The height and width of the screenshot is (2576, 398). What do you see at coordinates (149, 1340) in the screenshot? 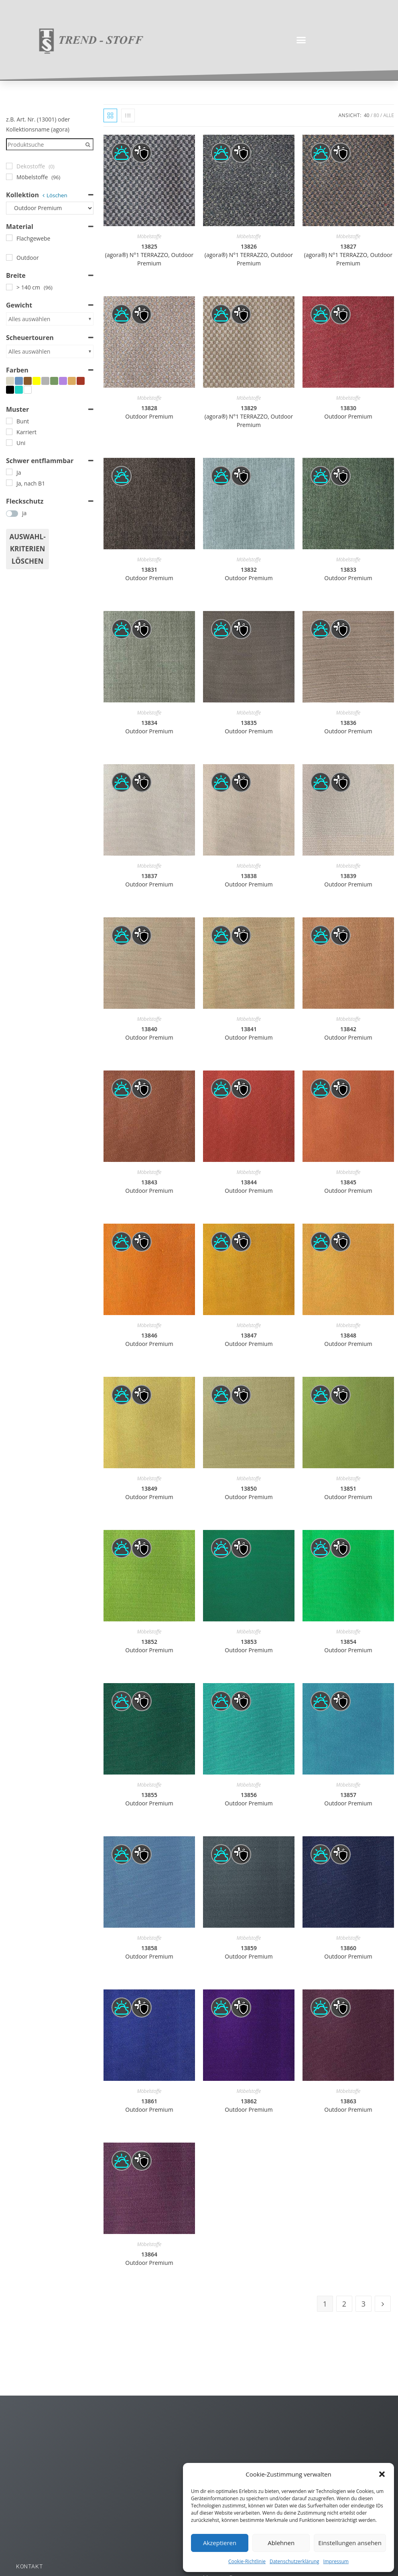
I see `13846` at bounding box center [149, 1340].